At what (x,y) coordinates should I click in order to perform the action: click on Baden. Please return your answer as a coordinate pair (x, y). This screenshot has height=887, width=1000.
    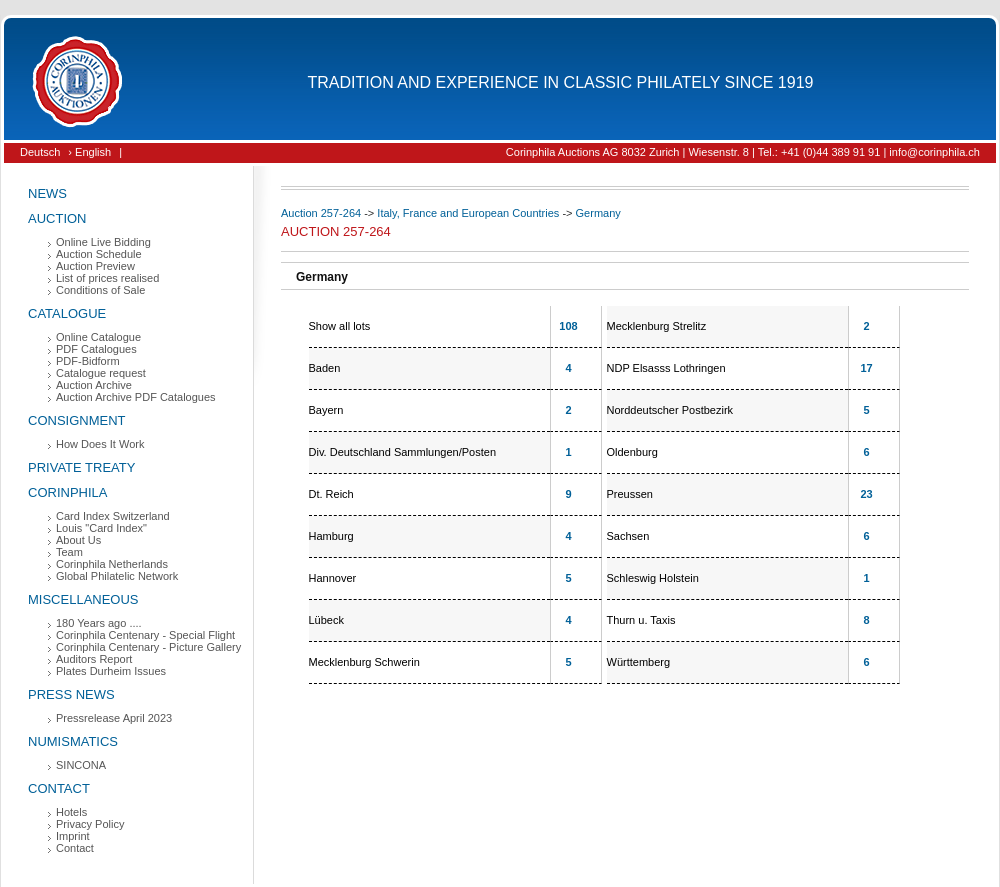
    Looking at the image, I should click on (325, 368).